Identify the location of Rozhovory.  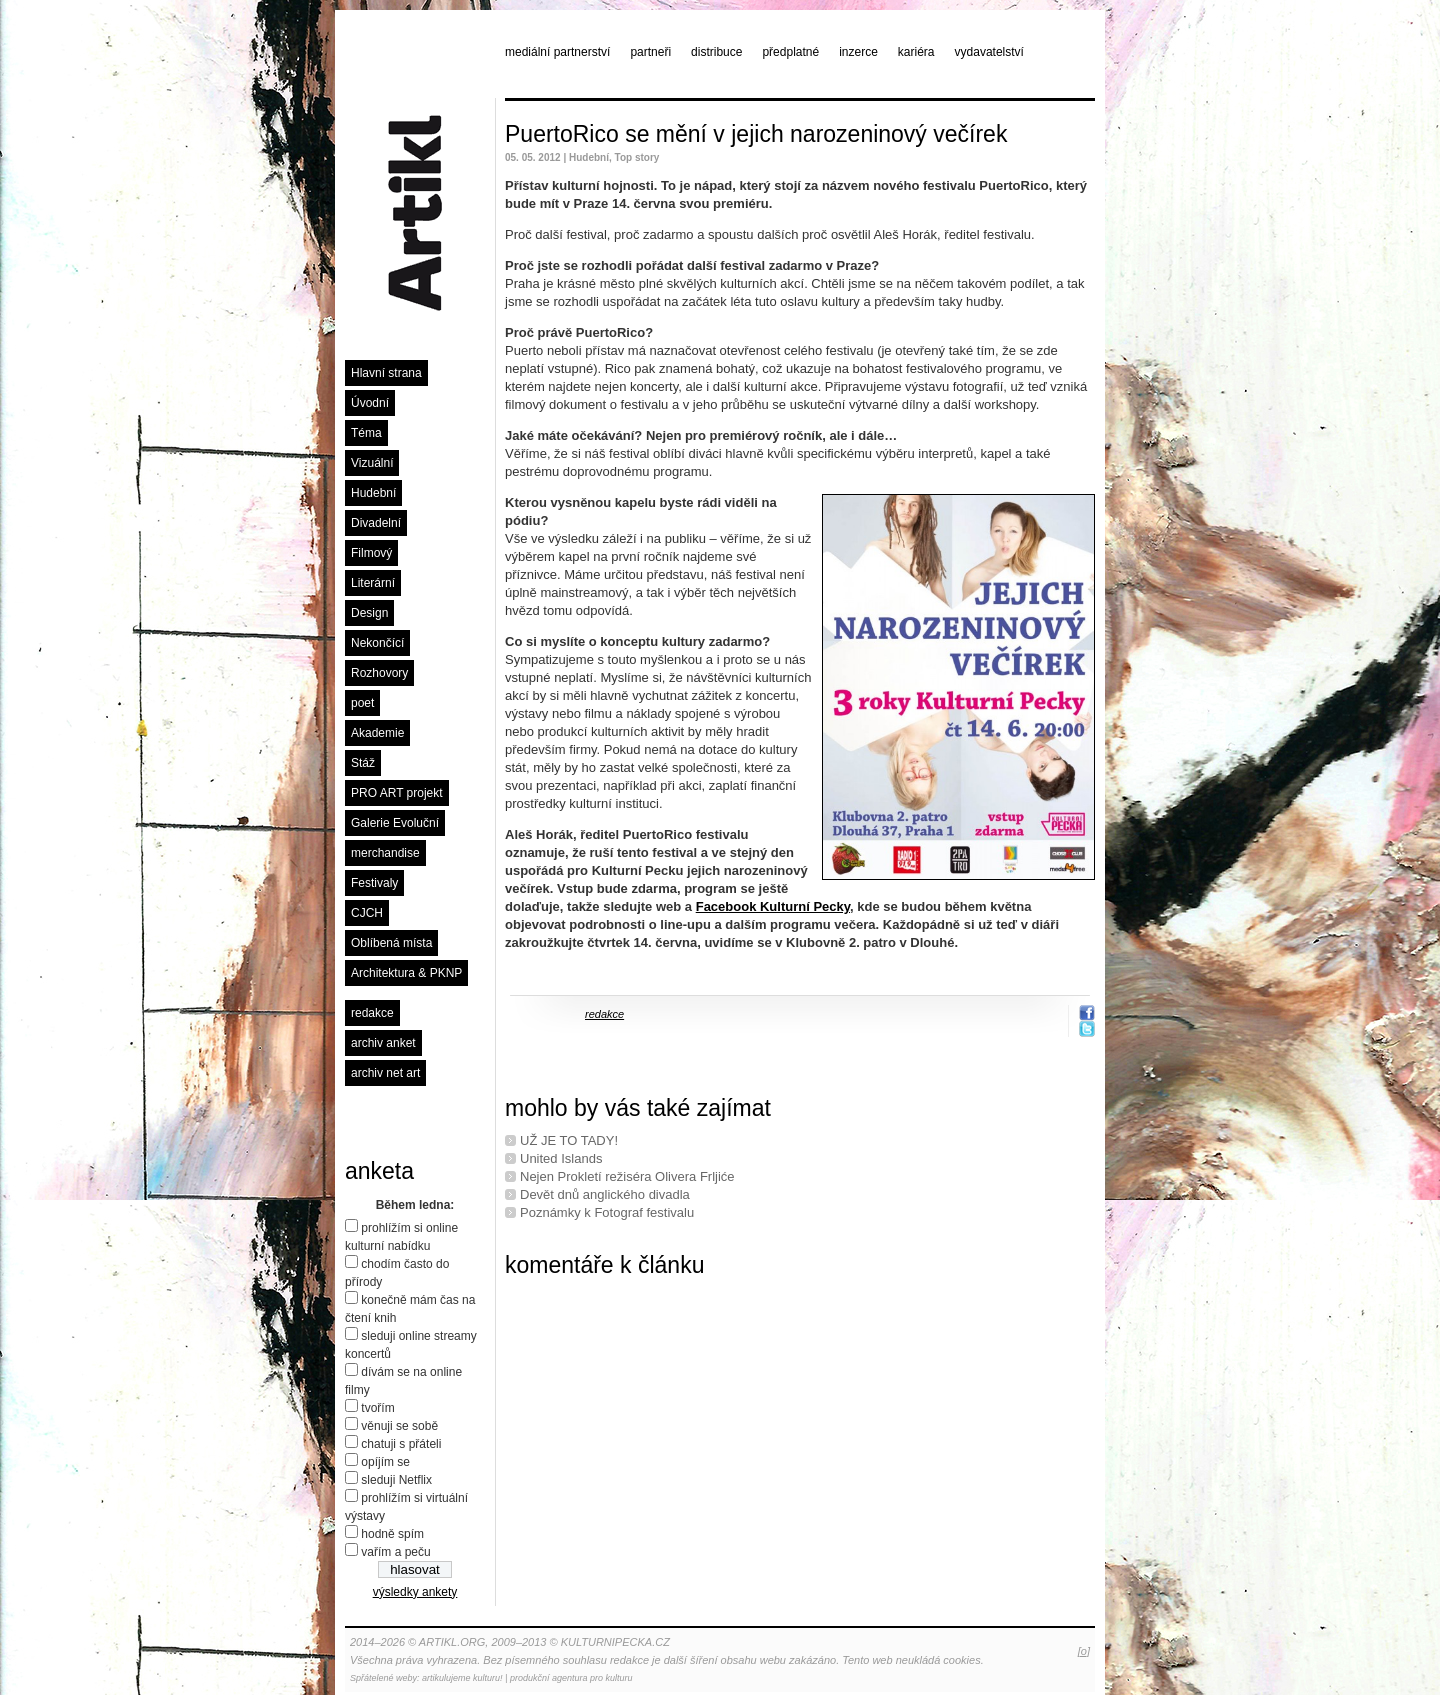
(379, 673).